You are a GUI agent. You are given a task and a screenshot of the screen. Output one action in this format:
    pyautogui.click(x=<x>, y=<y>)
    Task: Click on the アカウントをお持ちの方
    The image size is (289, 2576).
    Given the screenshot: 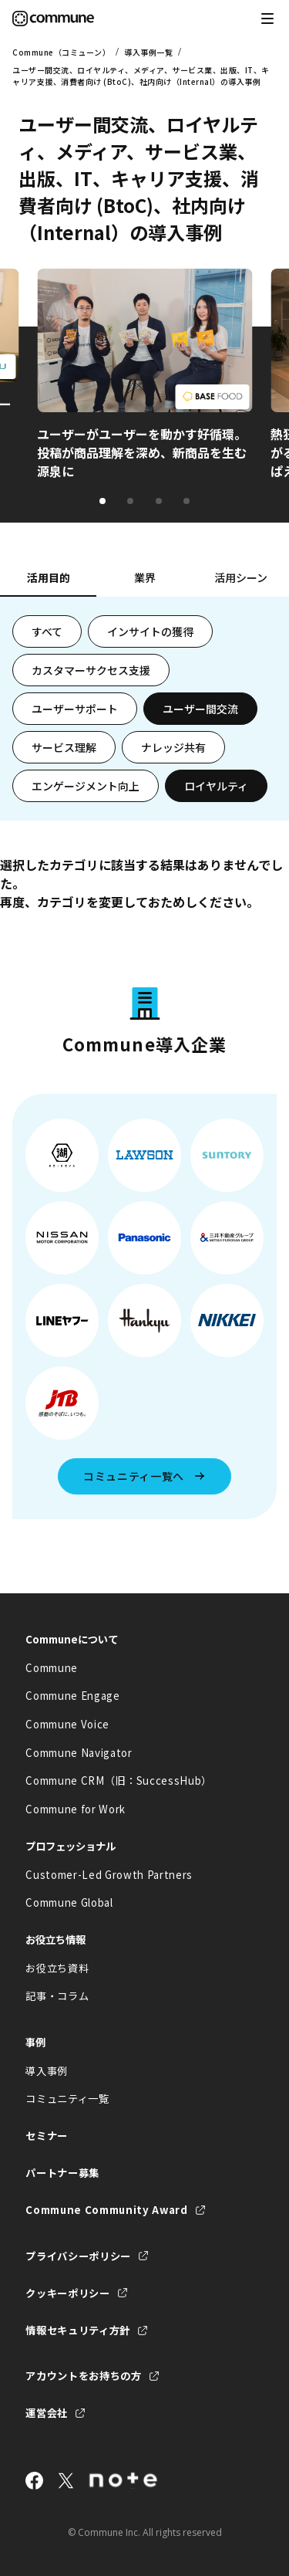 What is the action you would take?
    pyautogui.click(x=83, y=2375)
    